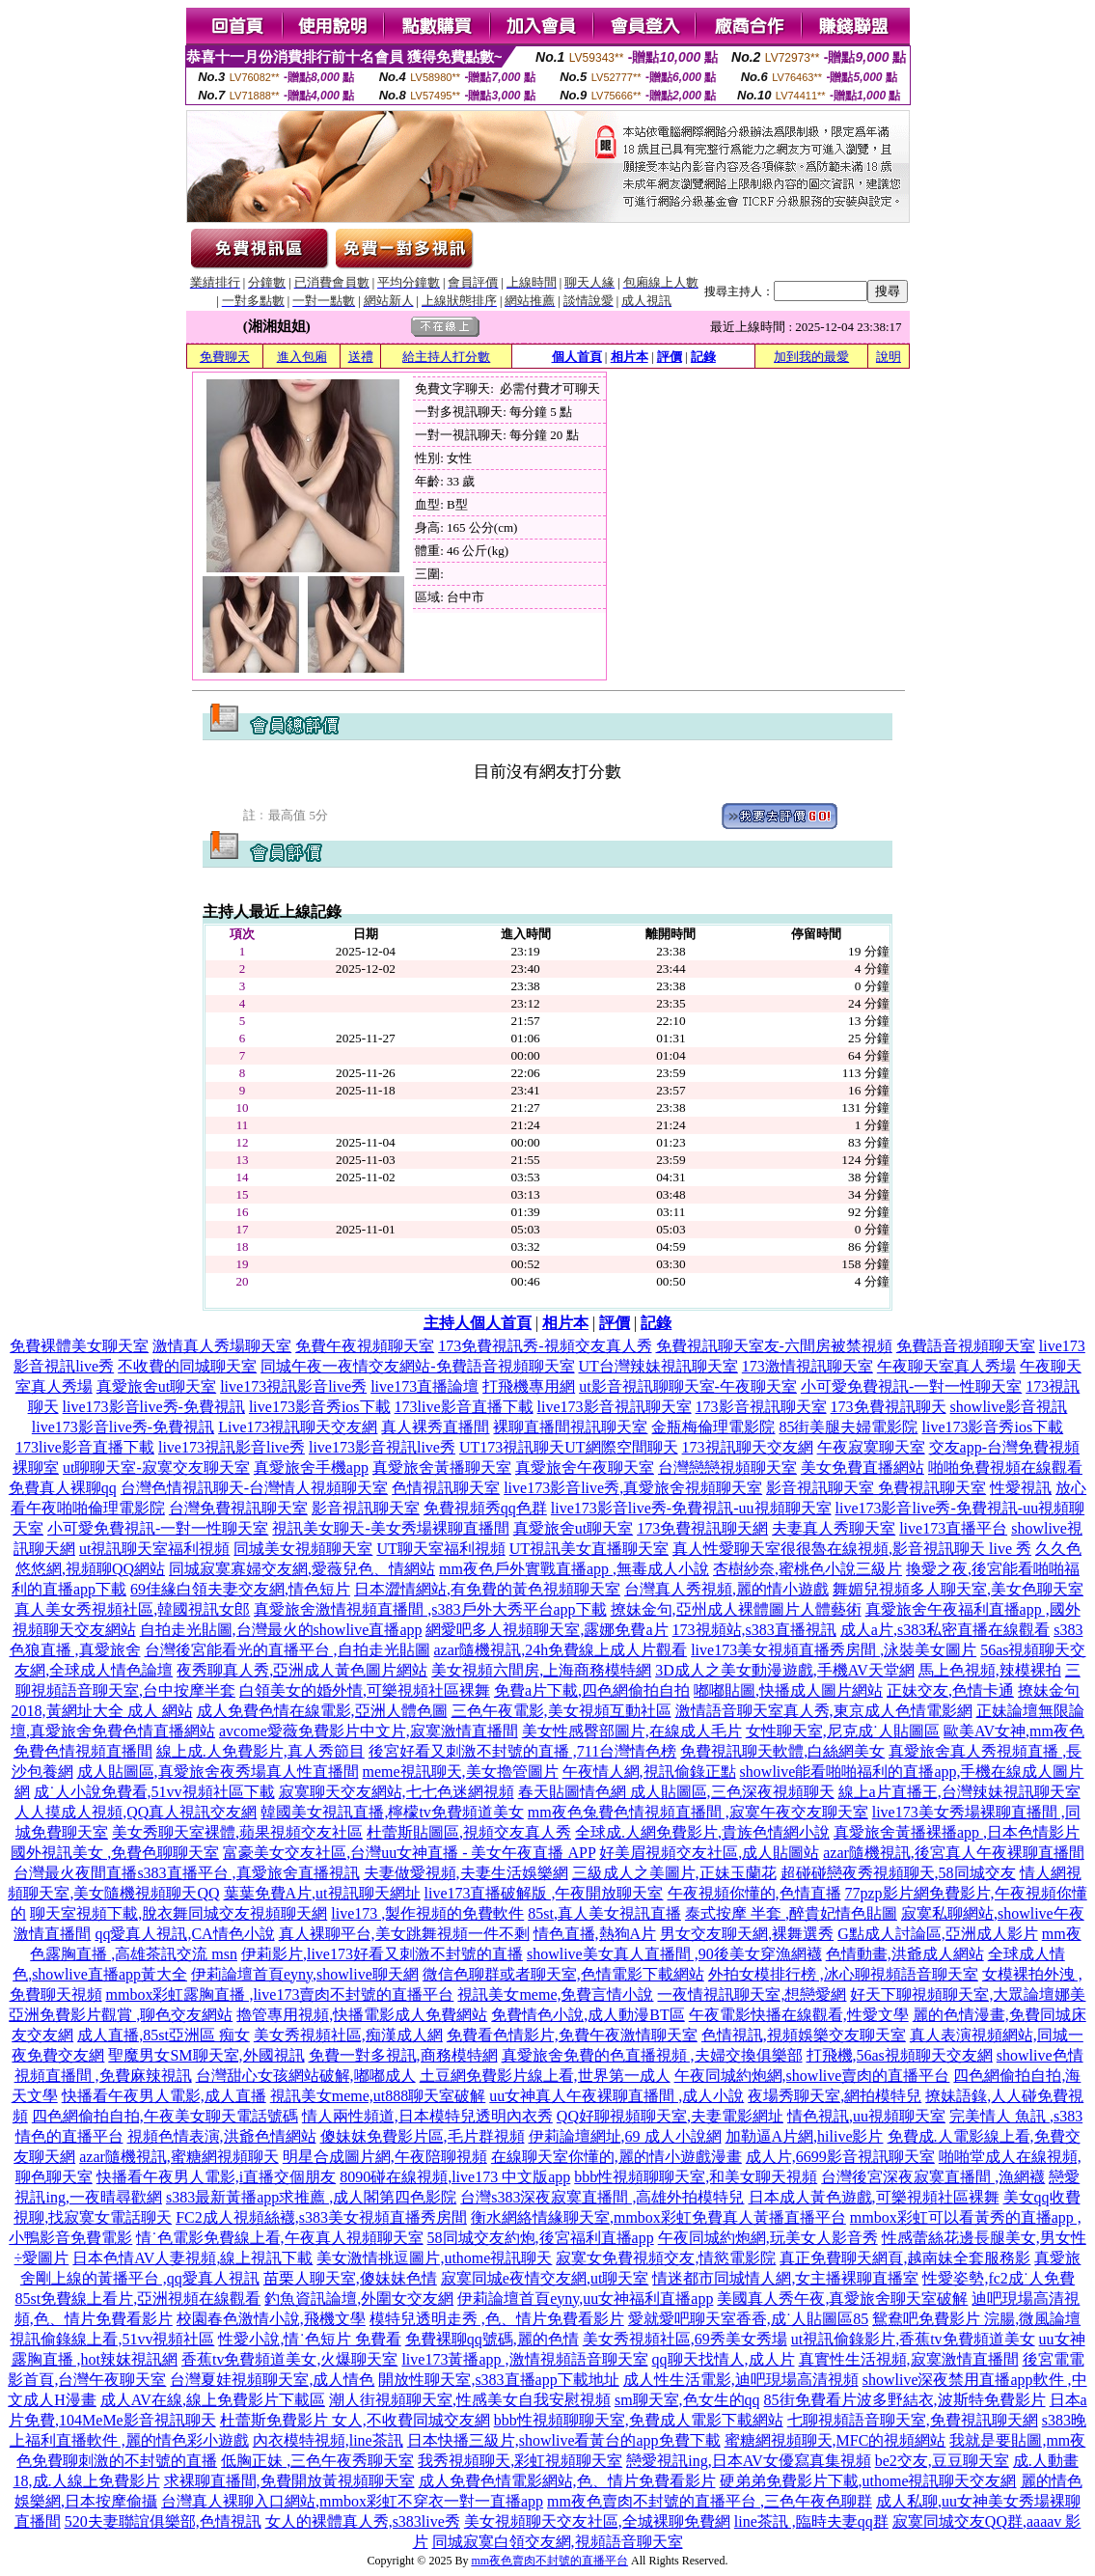  Describe the element at coordinates (834, 2096) in the screenshot. I see `夜場秀聊天室,網拍模特兒` at that location.